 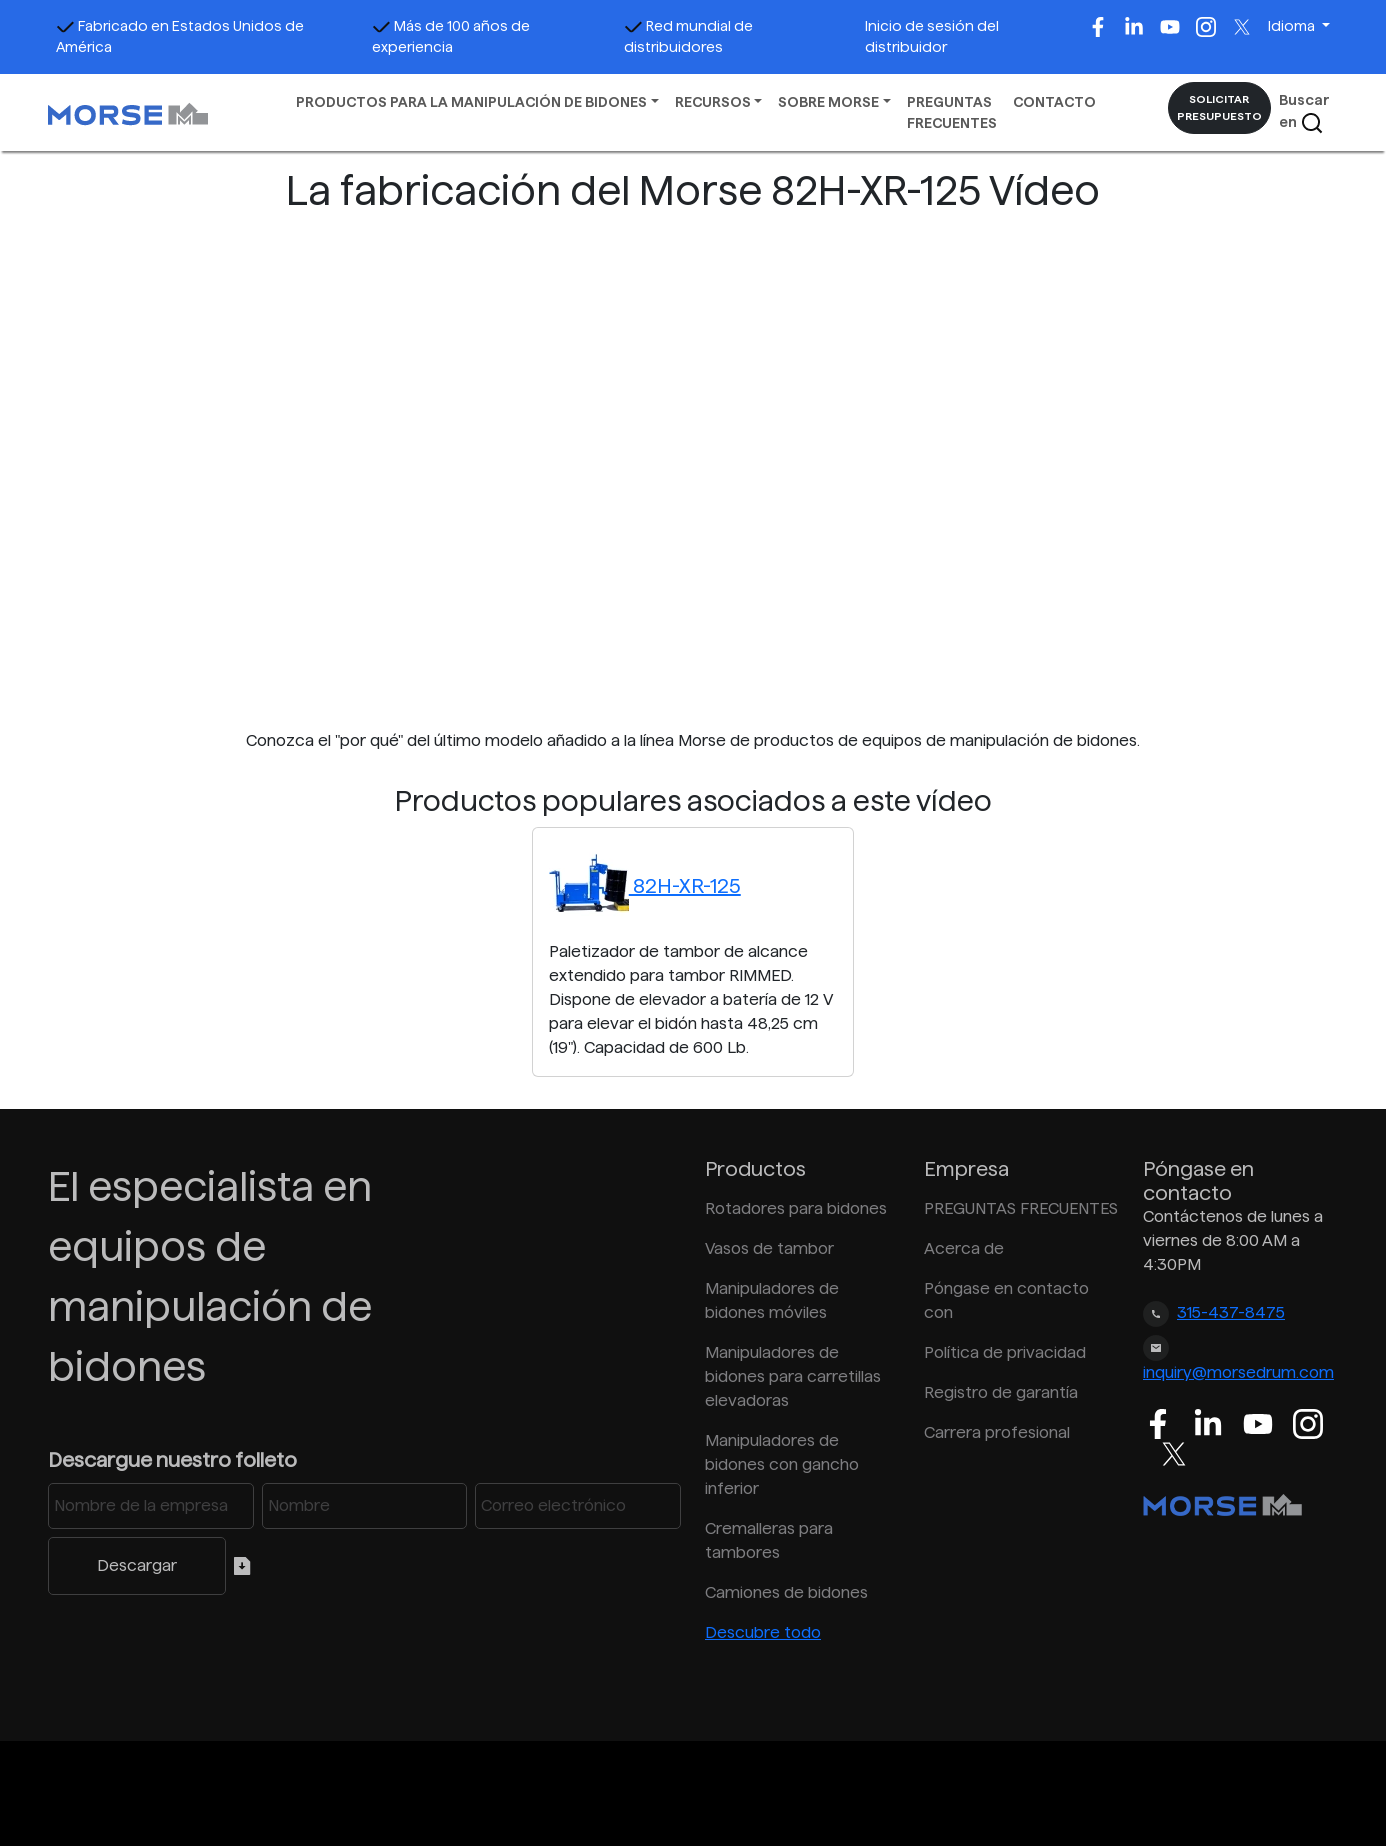 I want to click on Más de 100 años de experiencia, so click(x=451, y=36).